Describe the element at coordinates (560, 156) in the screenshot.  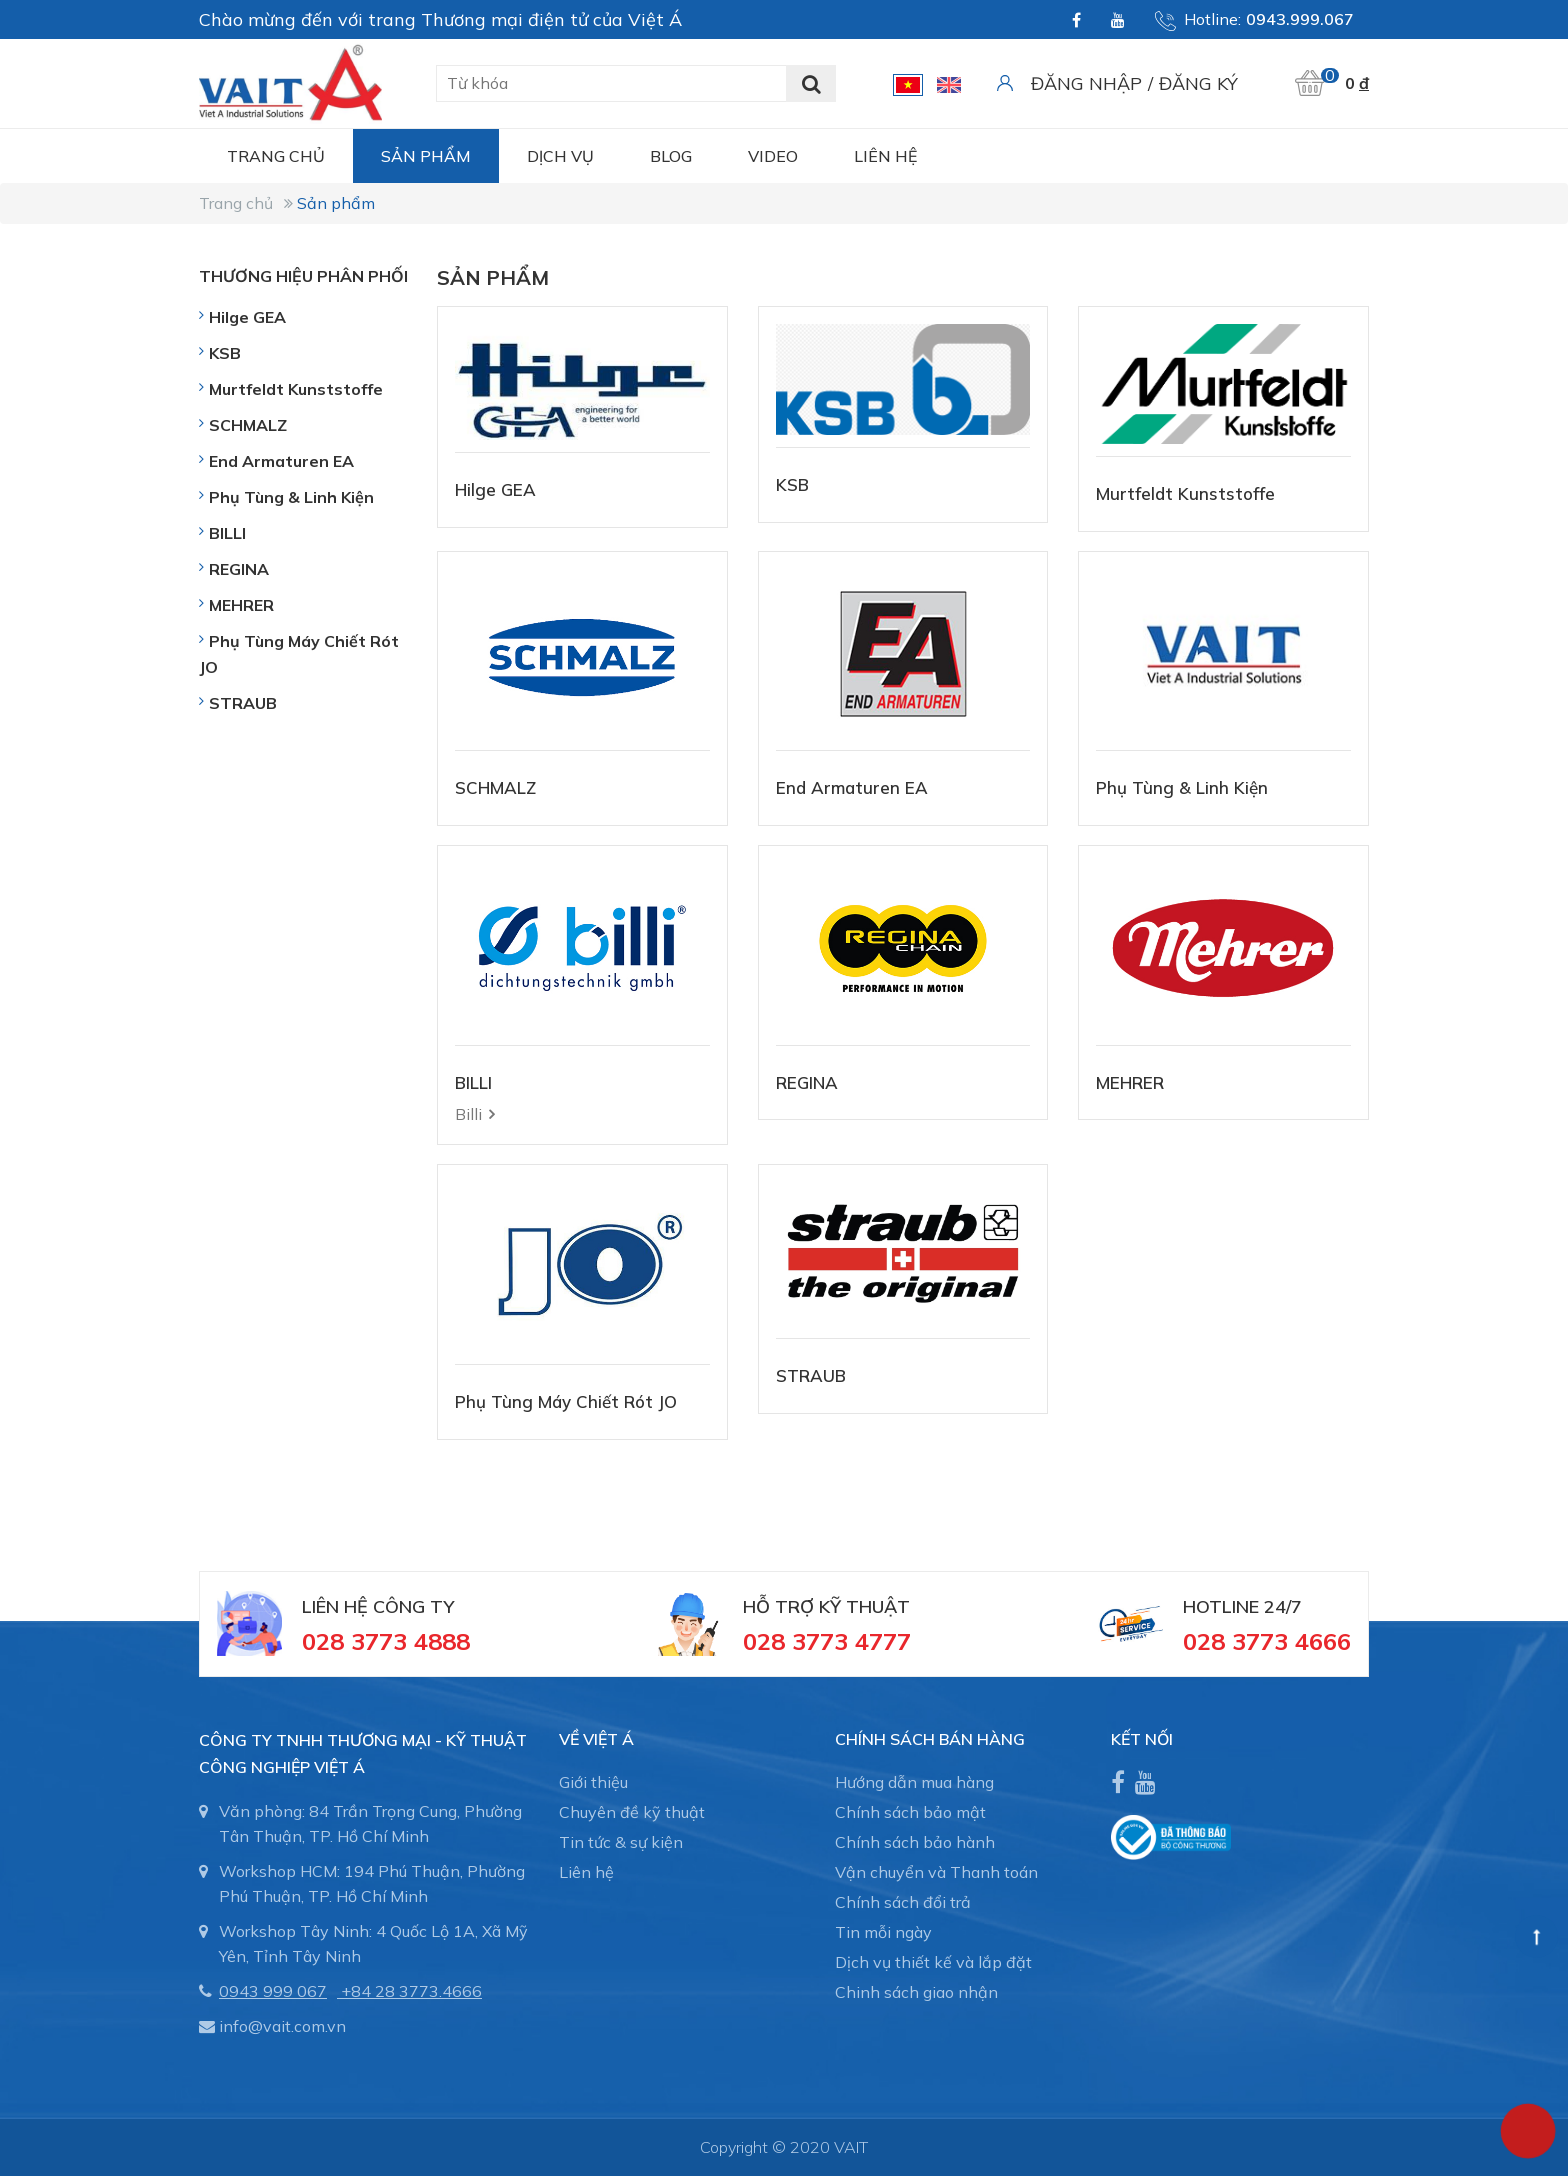
I see `Dịch vụ` at that location.